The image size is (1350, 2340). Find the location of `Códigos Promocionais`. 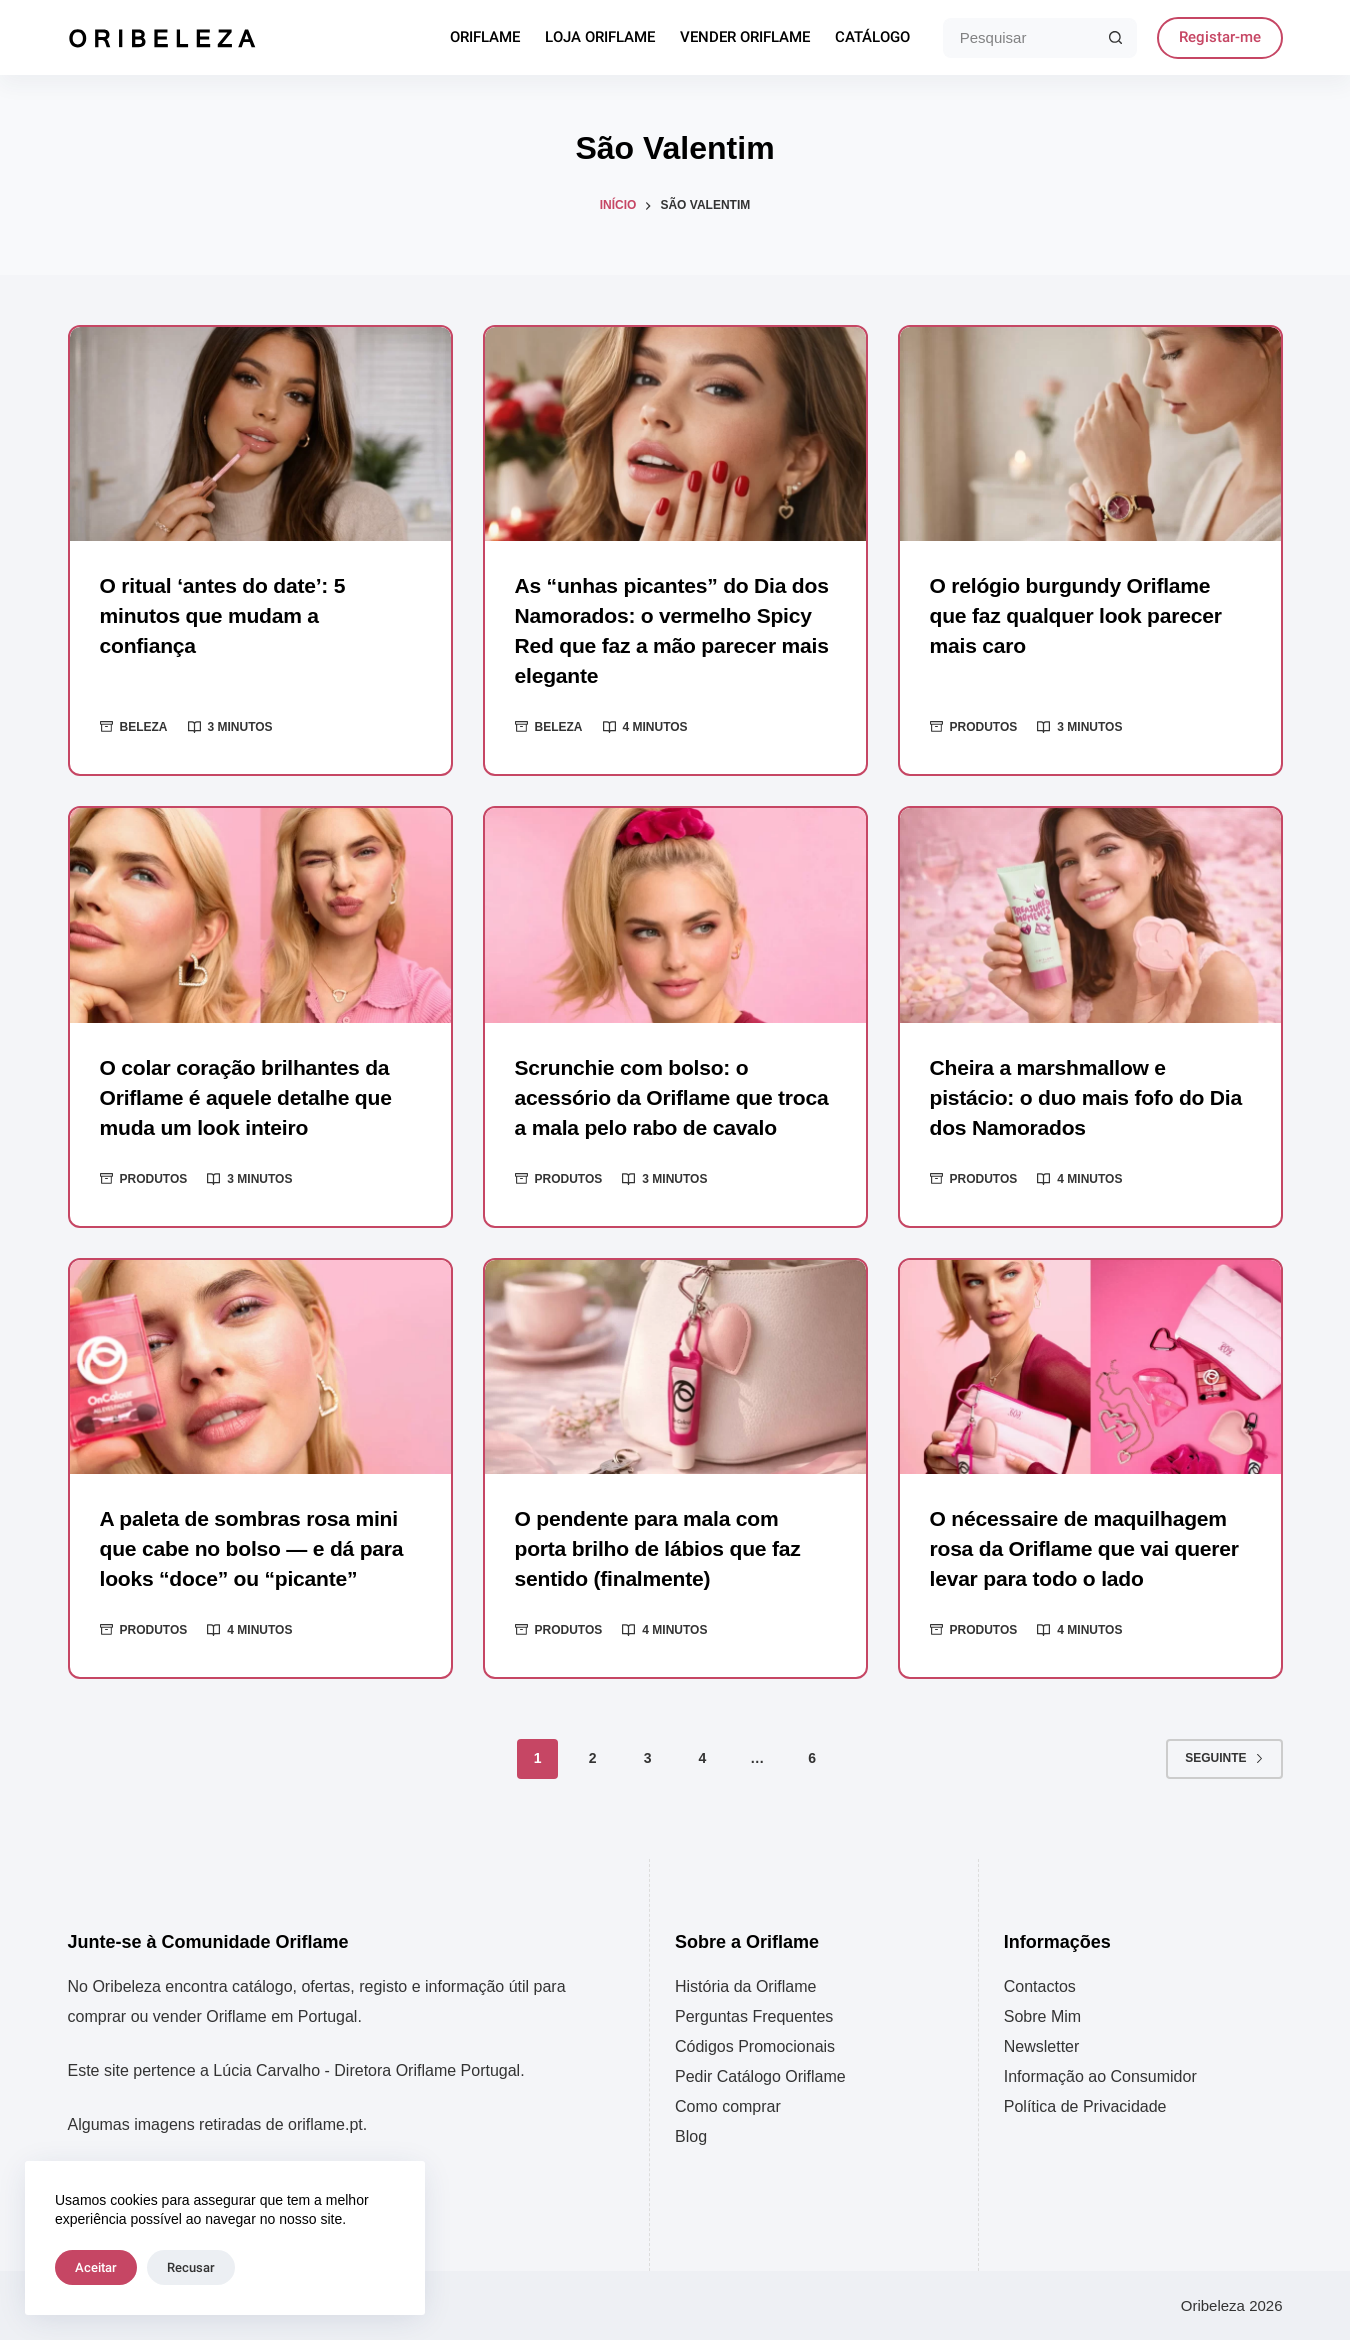

Códigos Promocionais is located at coordinates (755, 2046).